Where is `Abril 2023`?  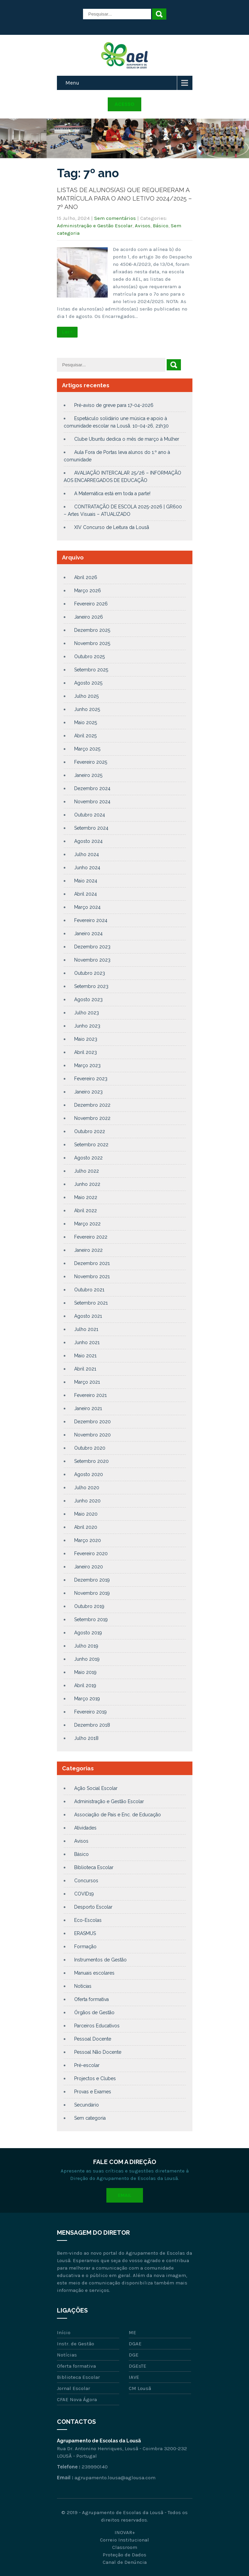
Abril 2023 is located at coordinates (85, 1052).